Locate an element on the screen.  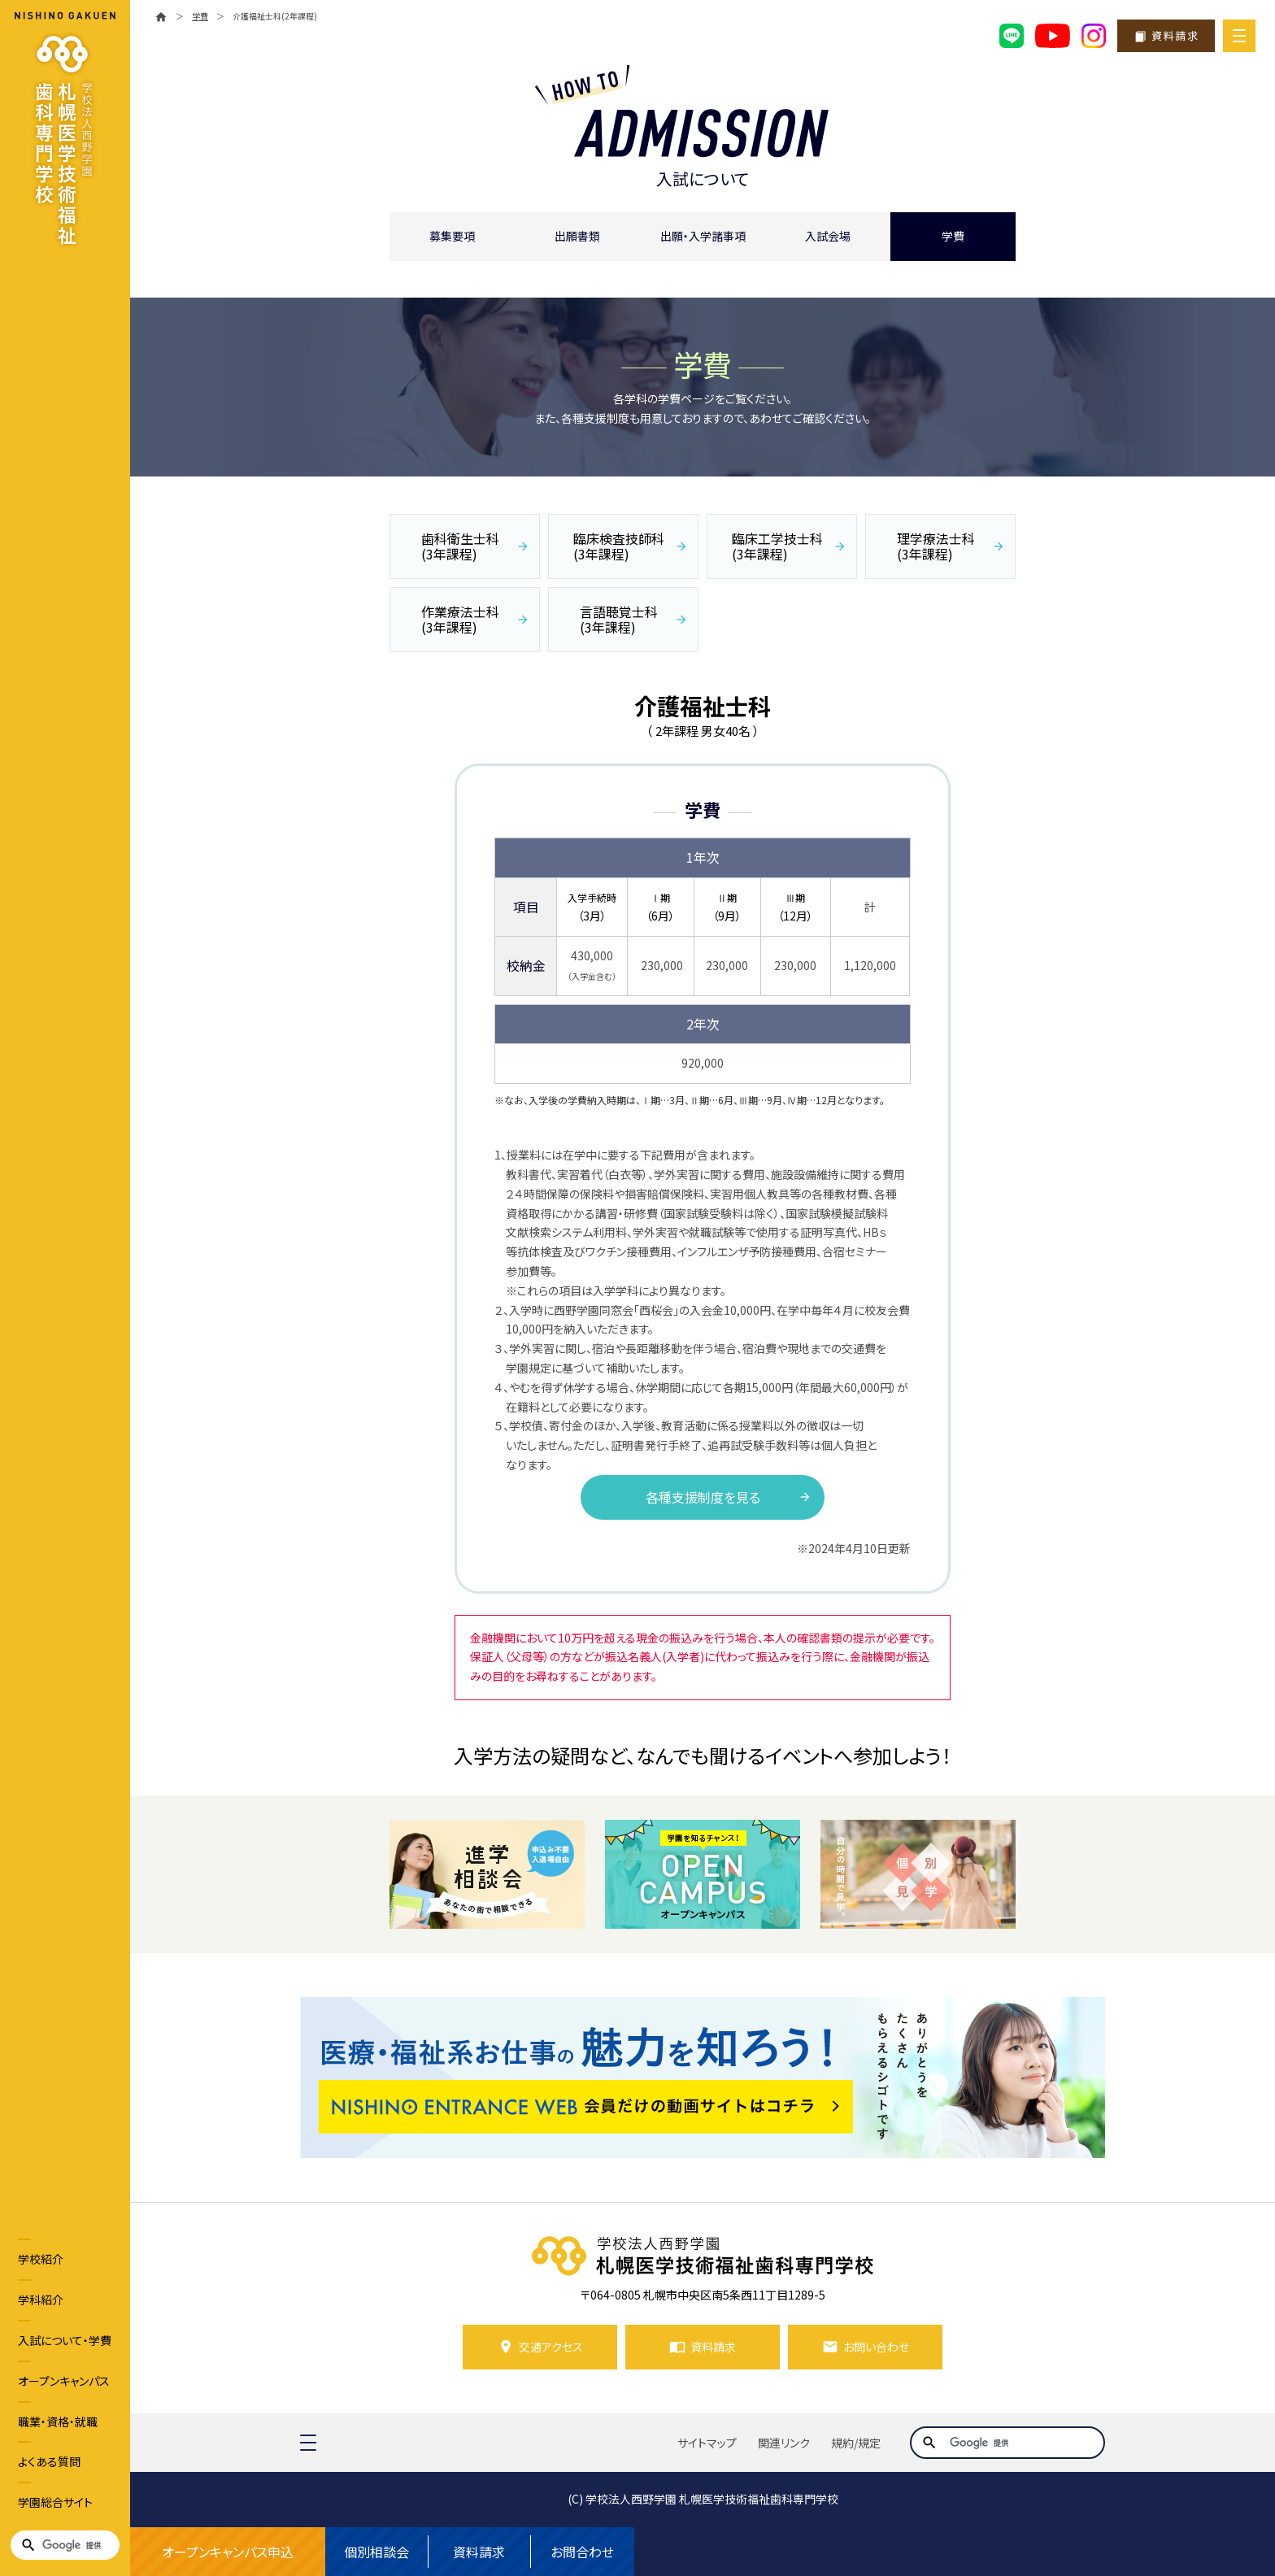
サイトマップ is located at coordinates (707, 2443).